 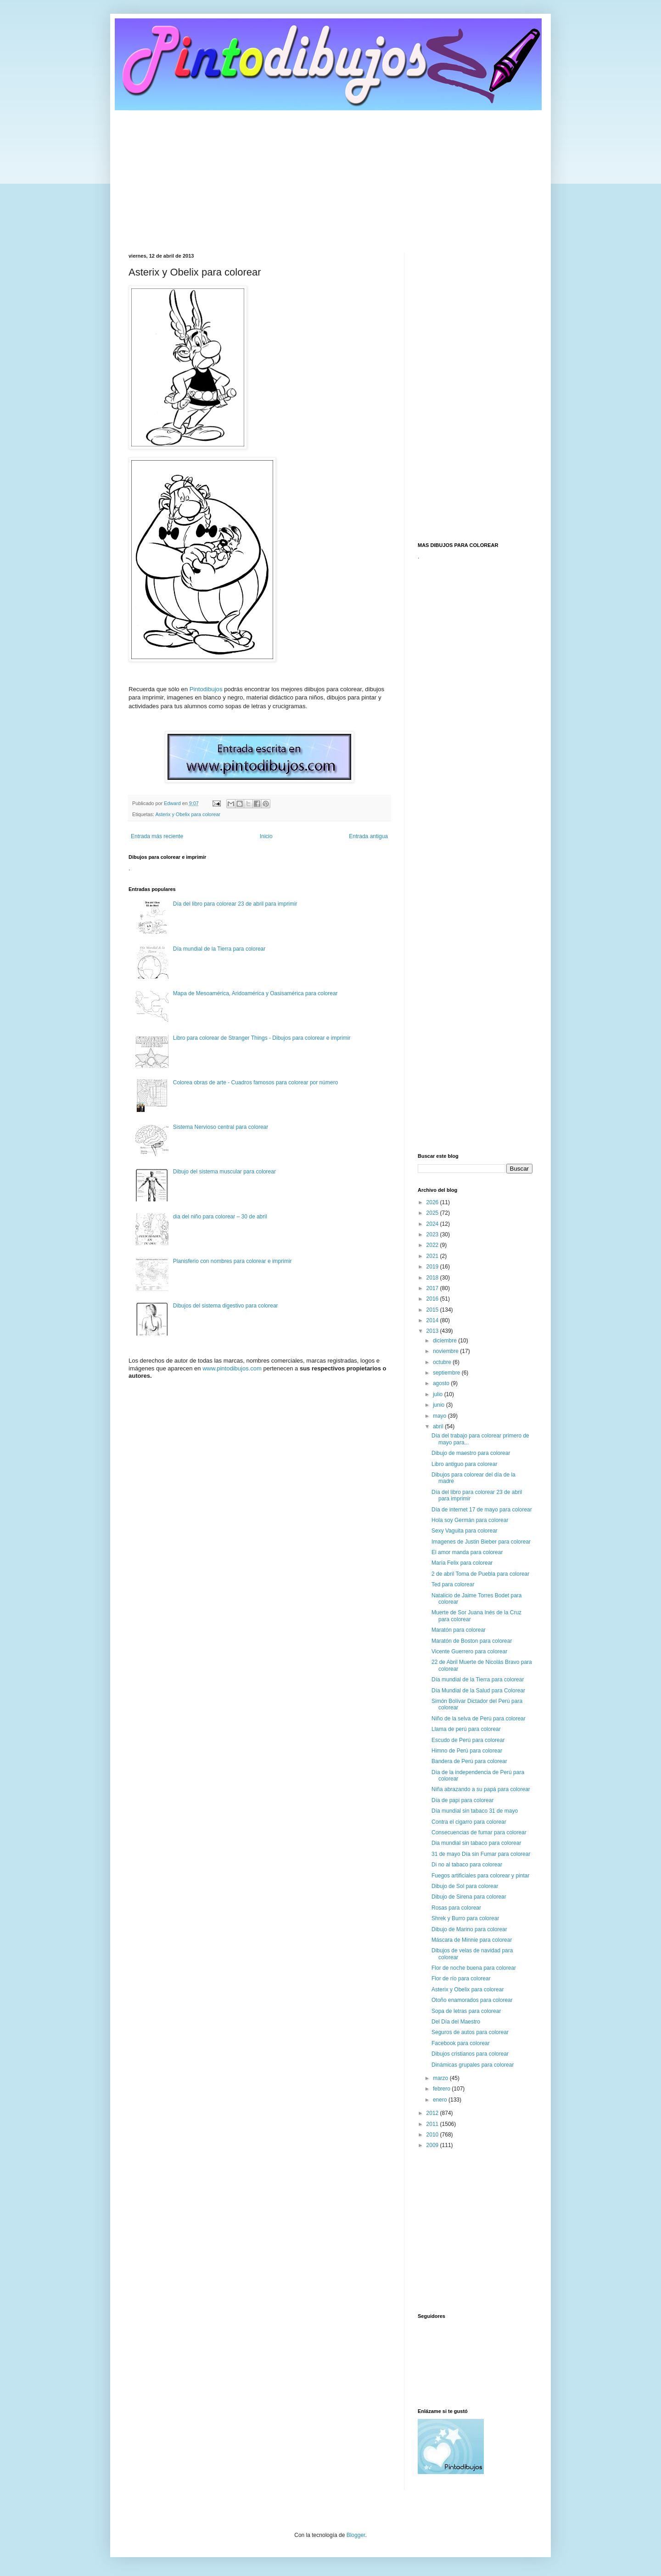 I want to click on Dibujo del sistema muscular para colorear, so click(x=224, y=1171).